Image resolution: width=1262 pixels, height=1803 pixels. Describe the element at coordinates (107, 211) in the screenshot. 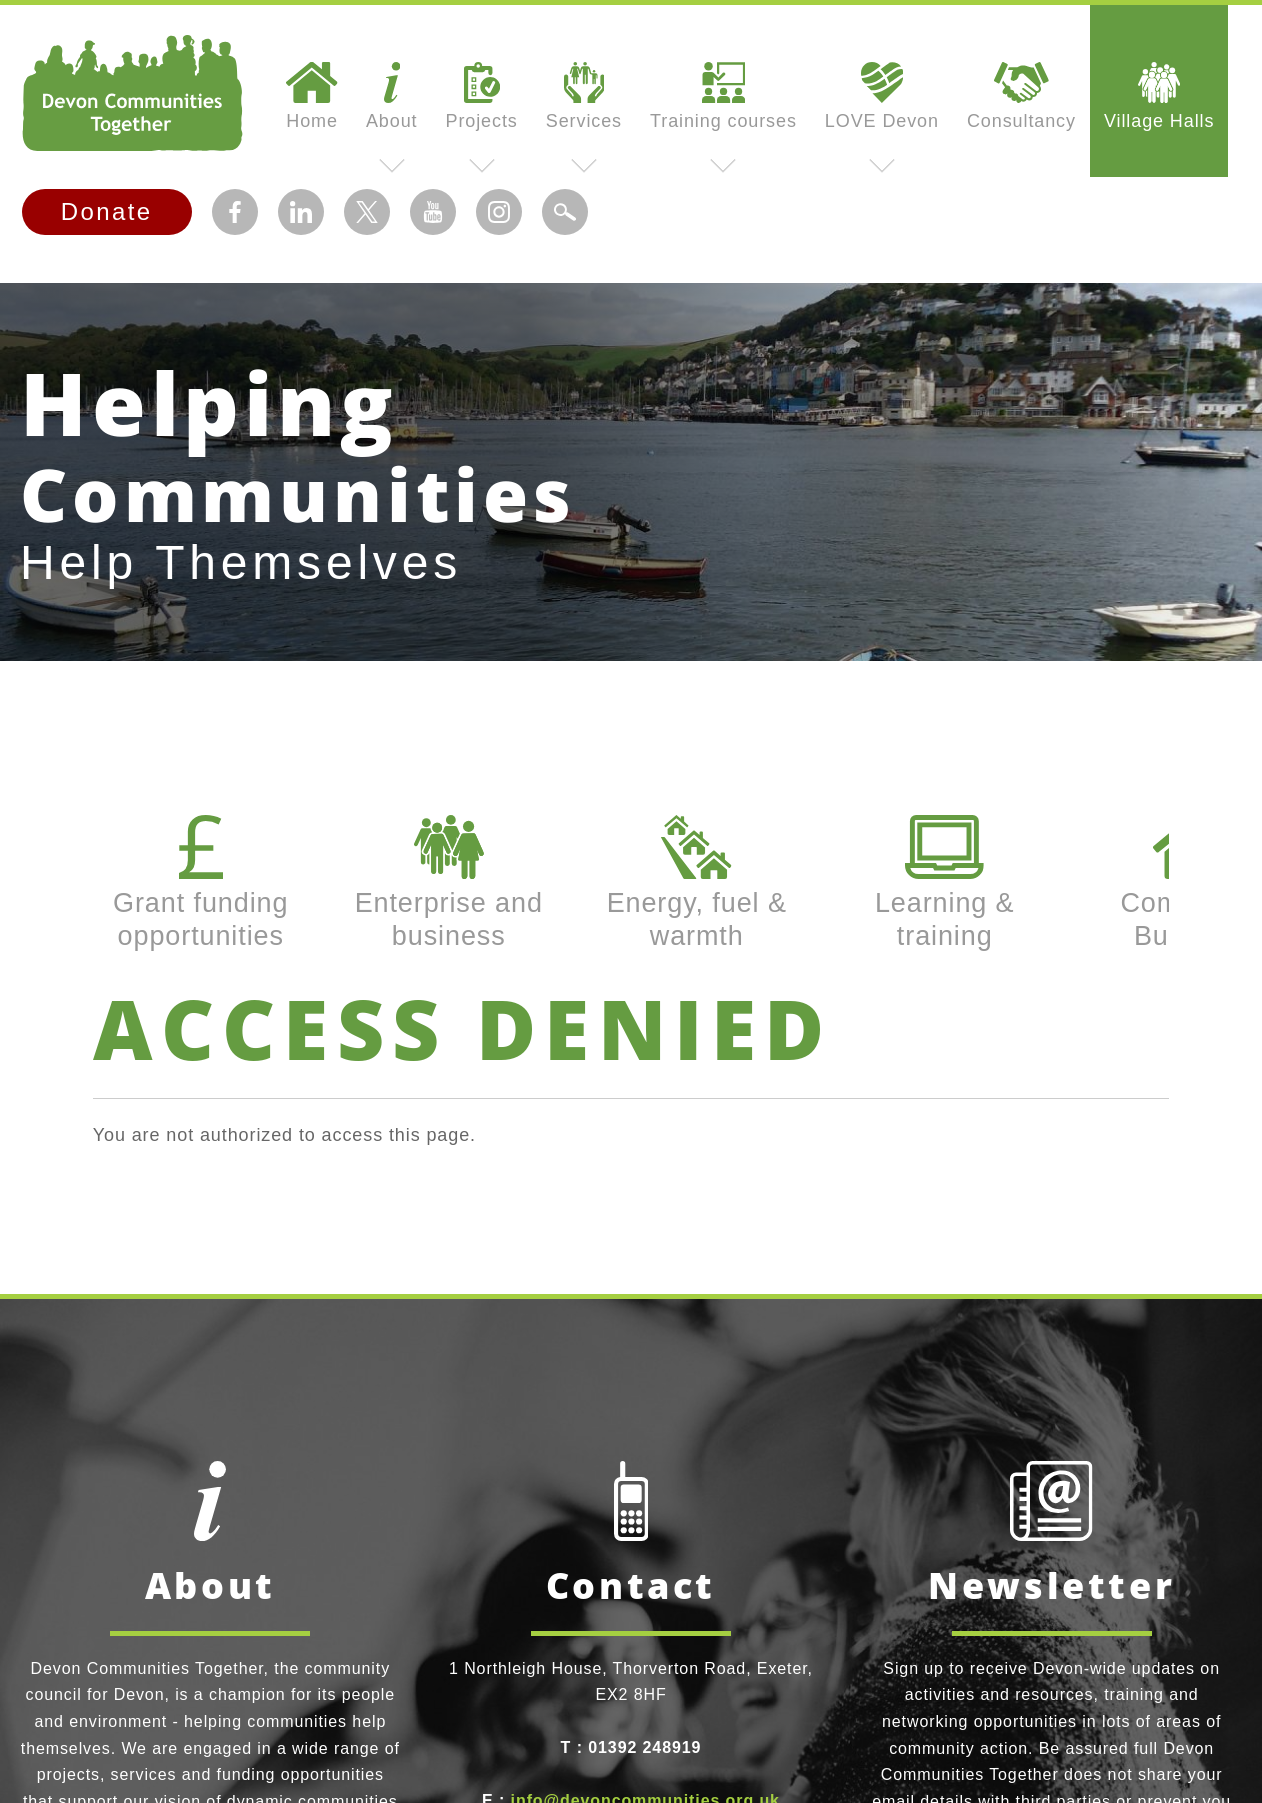

I see `Donate` at that location.